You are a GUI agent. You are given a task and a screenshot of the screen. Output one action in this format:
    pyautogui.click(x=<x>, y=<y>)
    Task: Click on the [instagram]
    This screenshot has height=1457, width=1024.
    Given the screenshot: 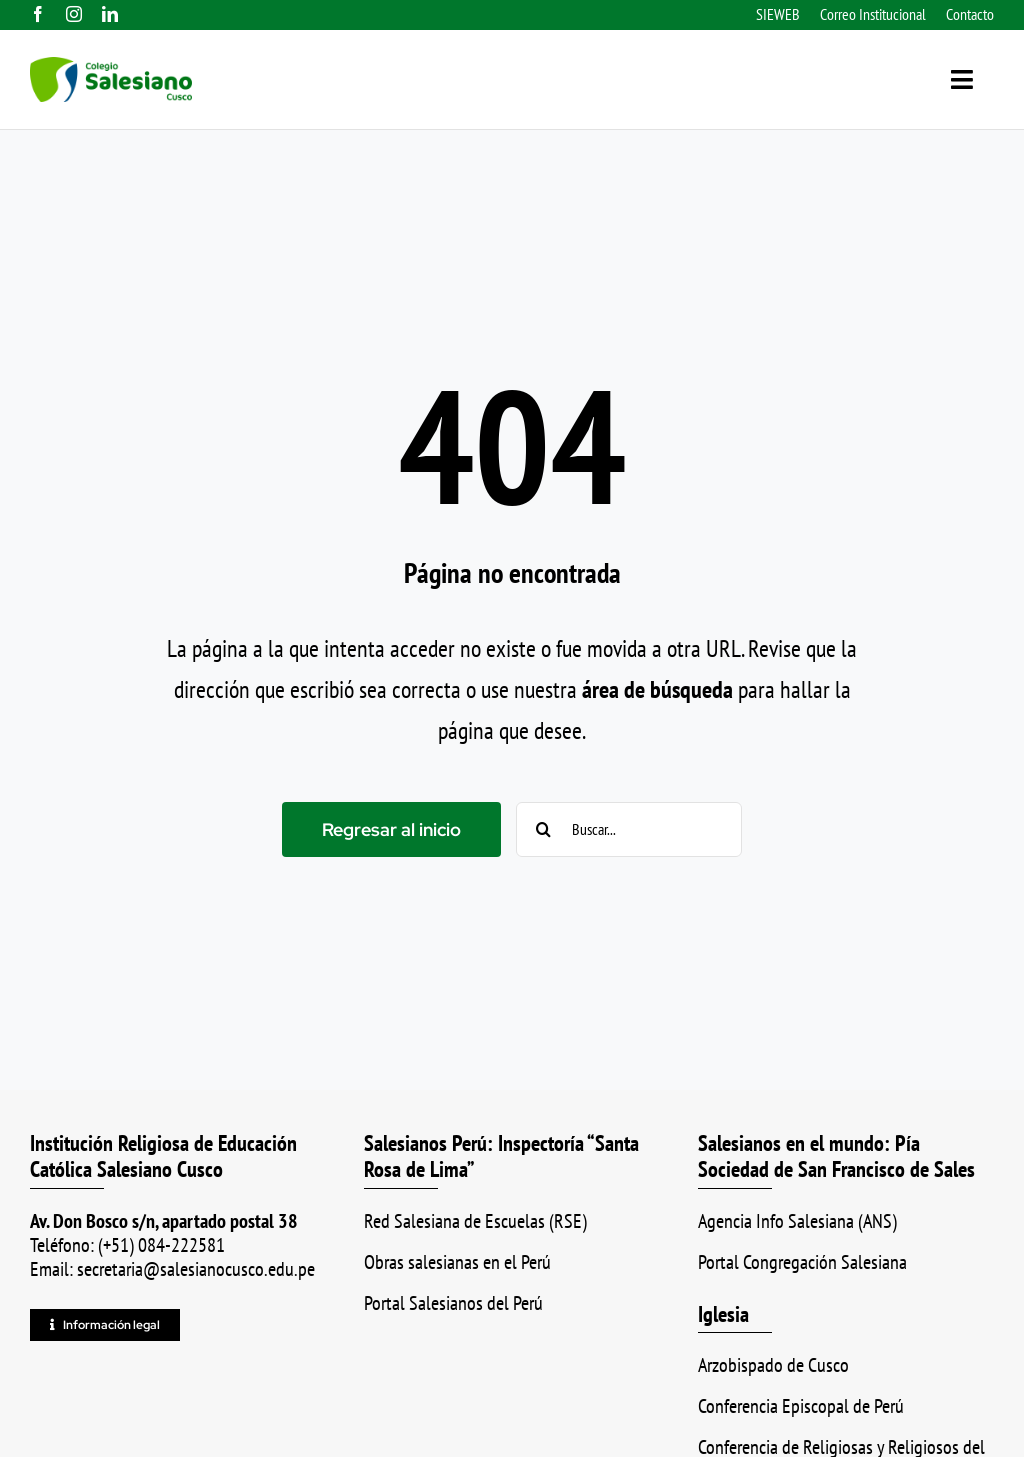 What is the action you would take?
    pyautogui.click(x=74, y=14)
    